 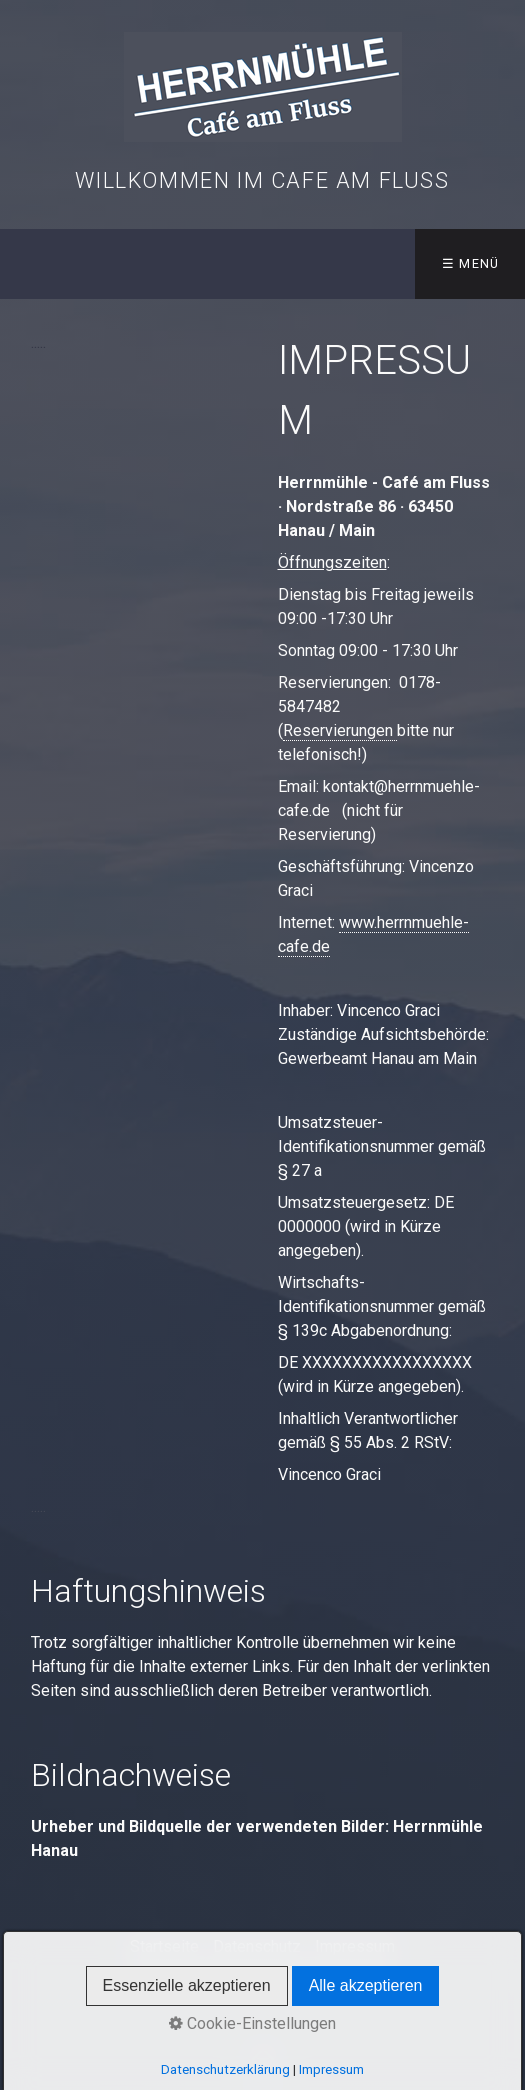 What do you see at coordinates (471, 263) in the screenshot?
I see `☰ Menü [Menü ein-/ausblenden]` at bounding box center [471, 263].